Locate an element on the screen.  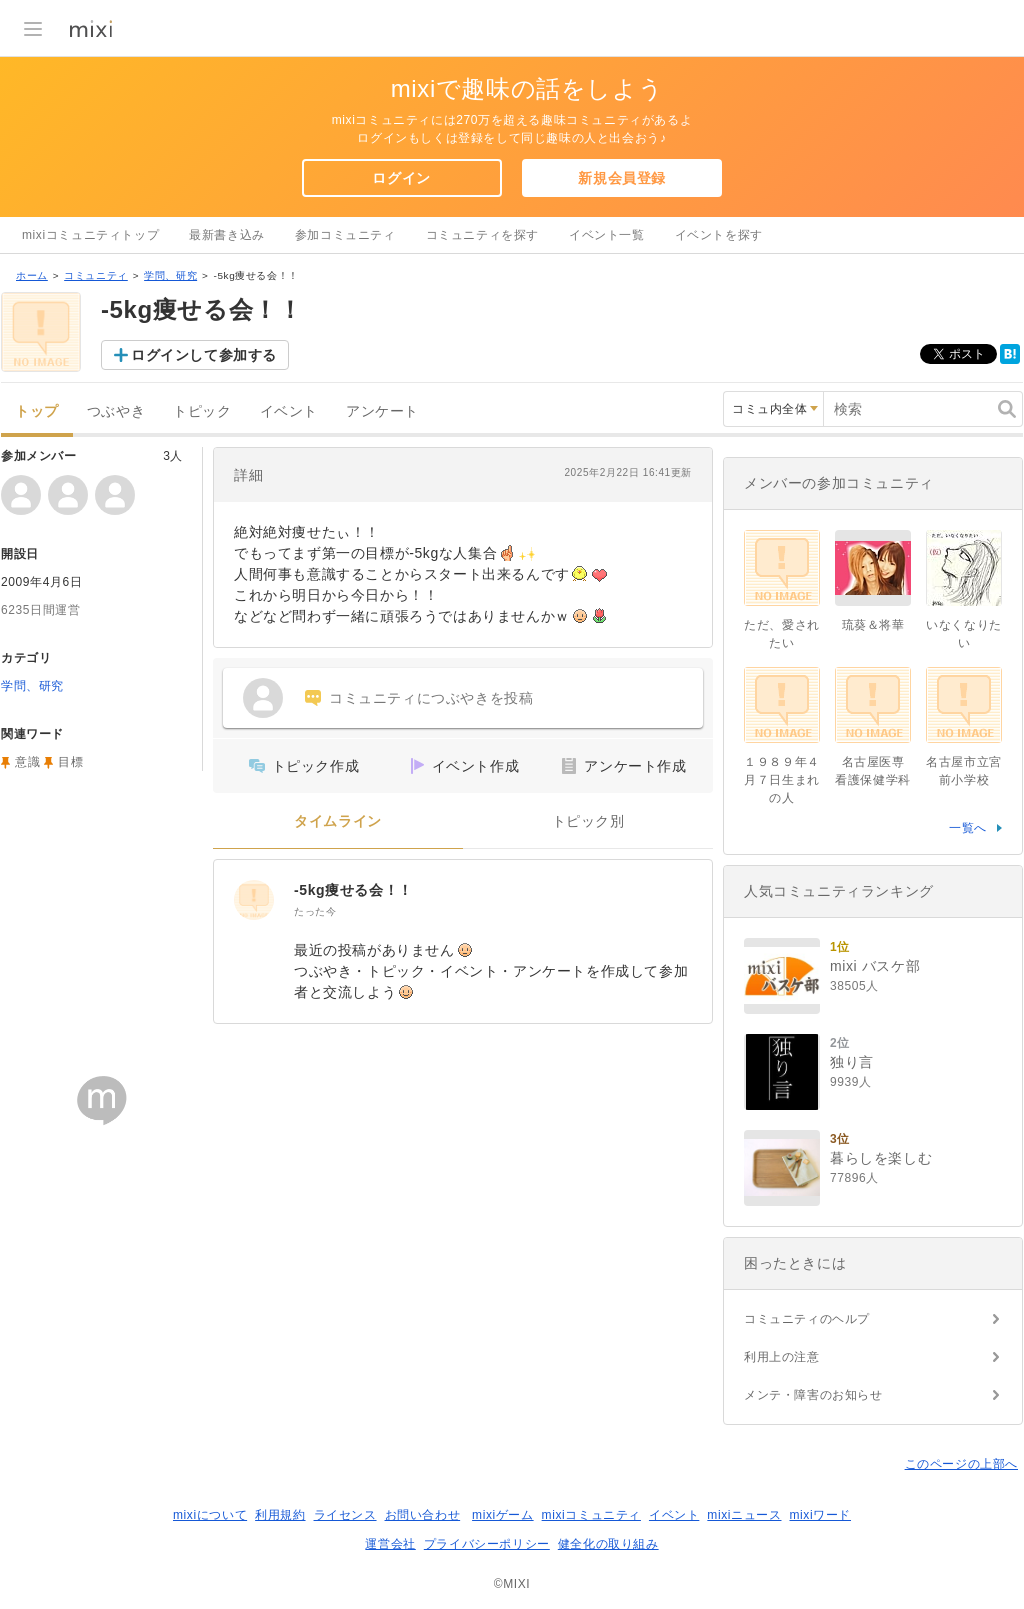
ホーム is located at coordinates (32, 275).